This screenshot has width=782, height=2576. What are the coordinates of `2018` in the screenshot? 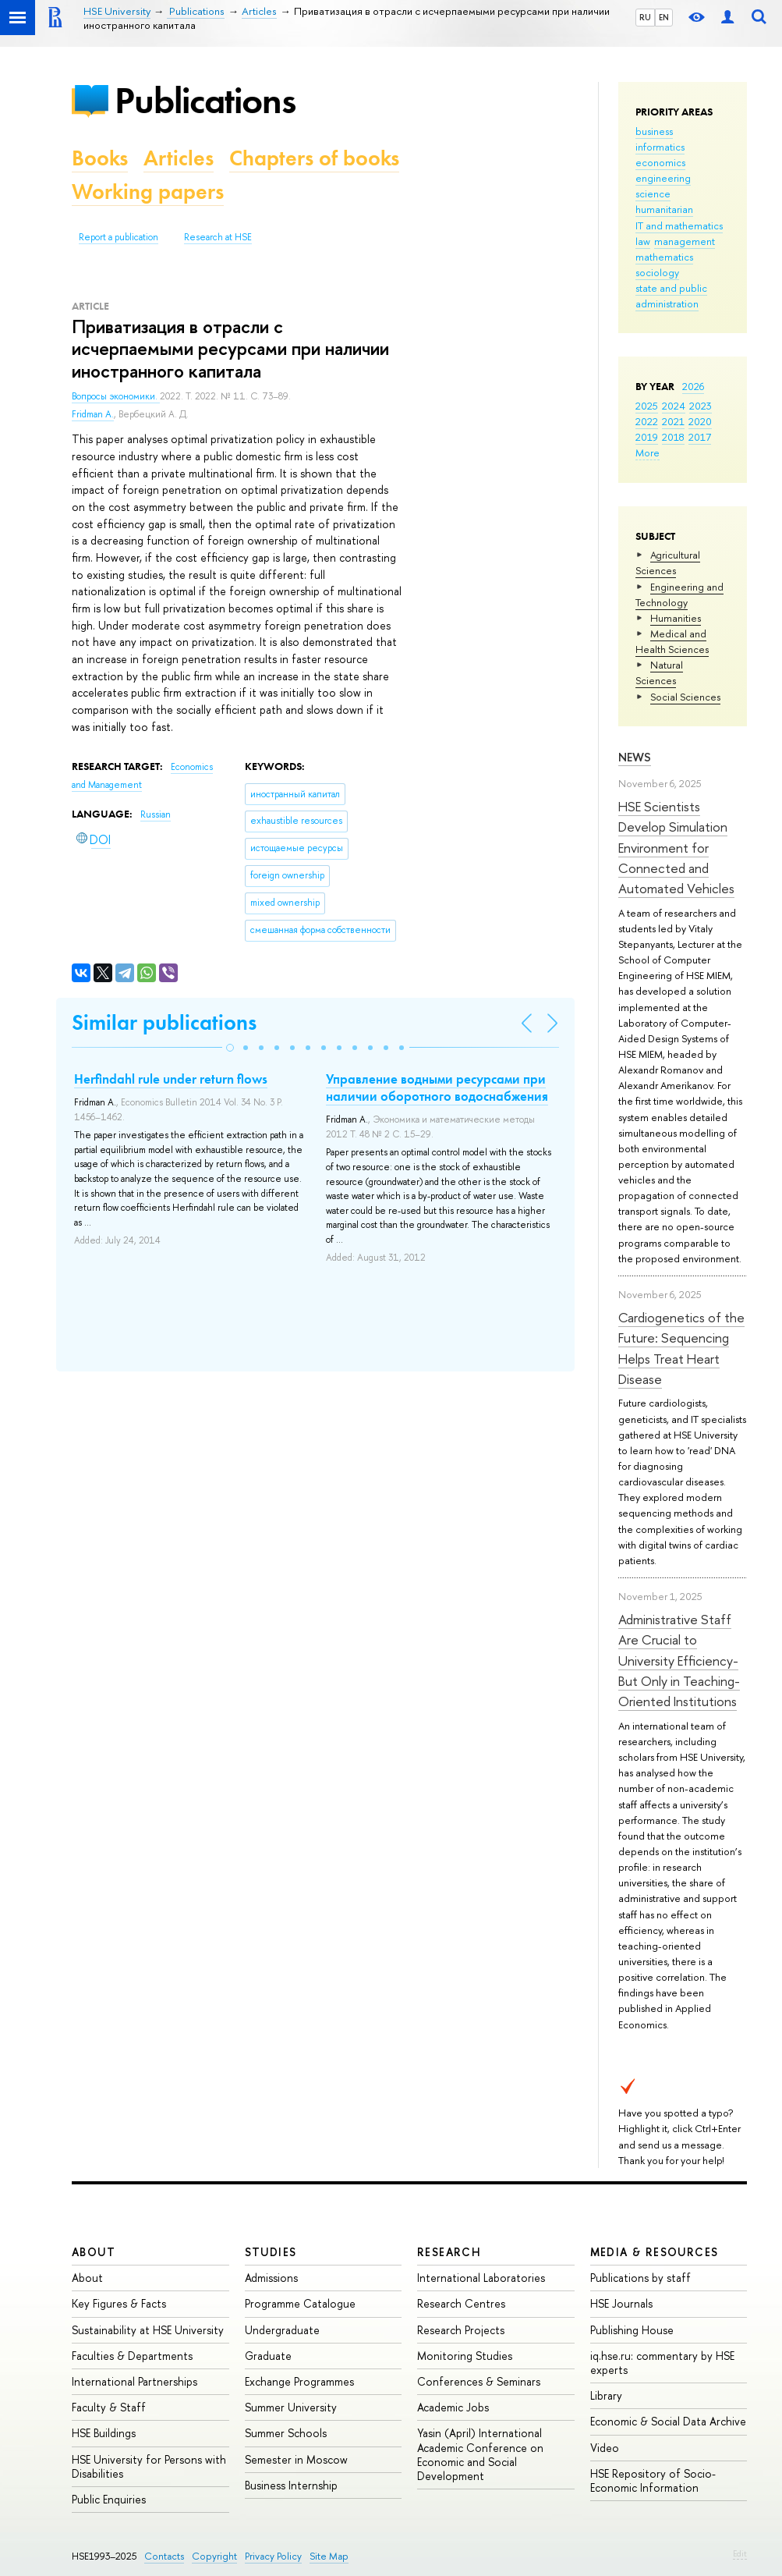 It's located at (673, 437).